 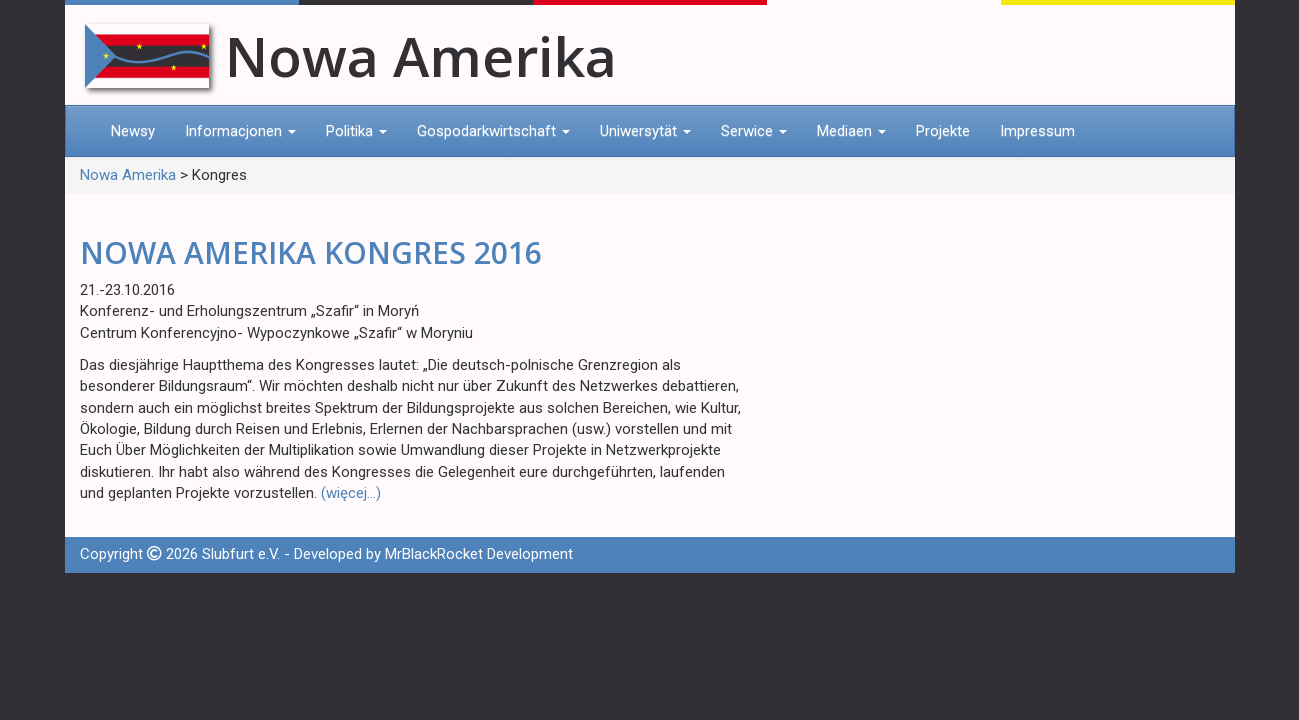 What do you see at coordinates (851, 131) in the screenshot?
I see `Mediaen` at bounding box center [851, 131].